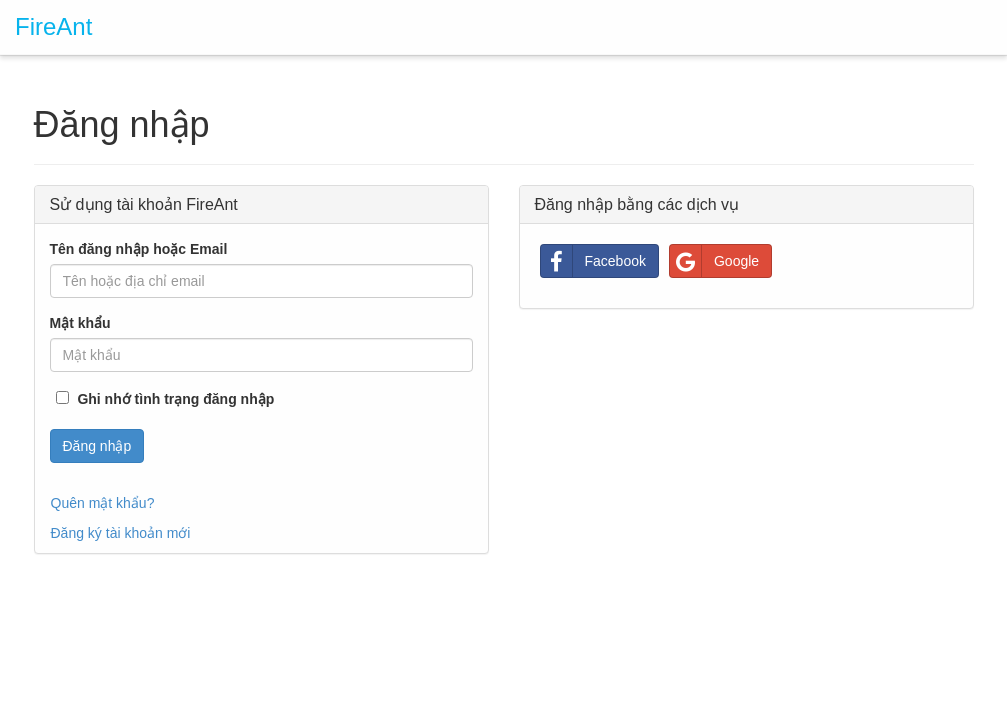  I want to click on Facebook, so click(593, 261).